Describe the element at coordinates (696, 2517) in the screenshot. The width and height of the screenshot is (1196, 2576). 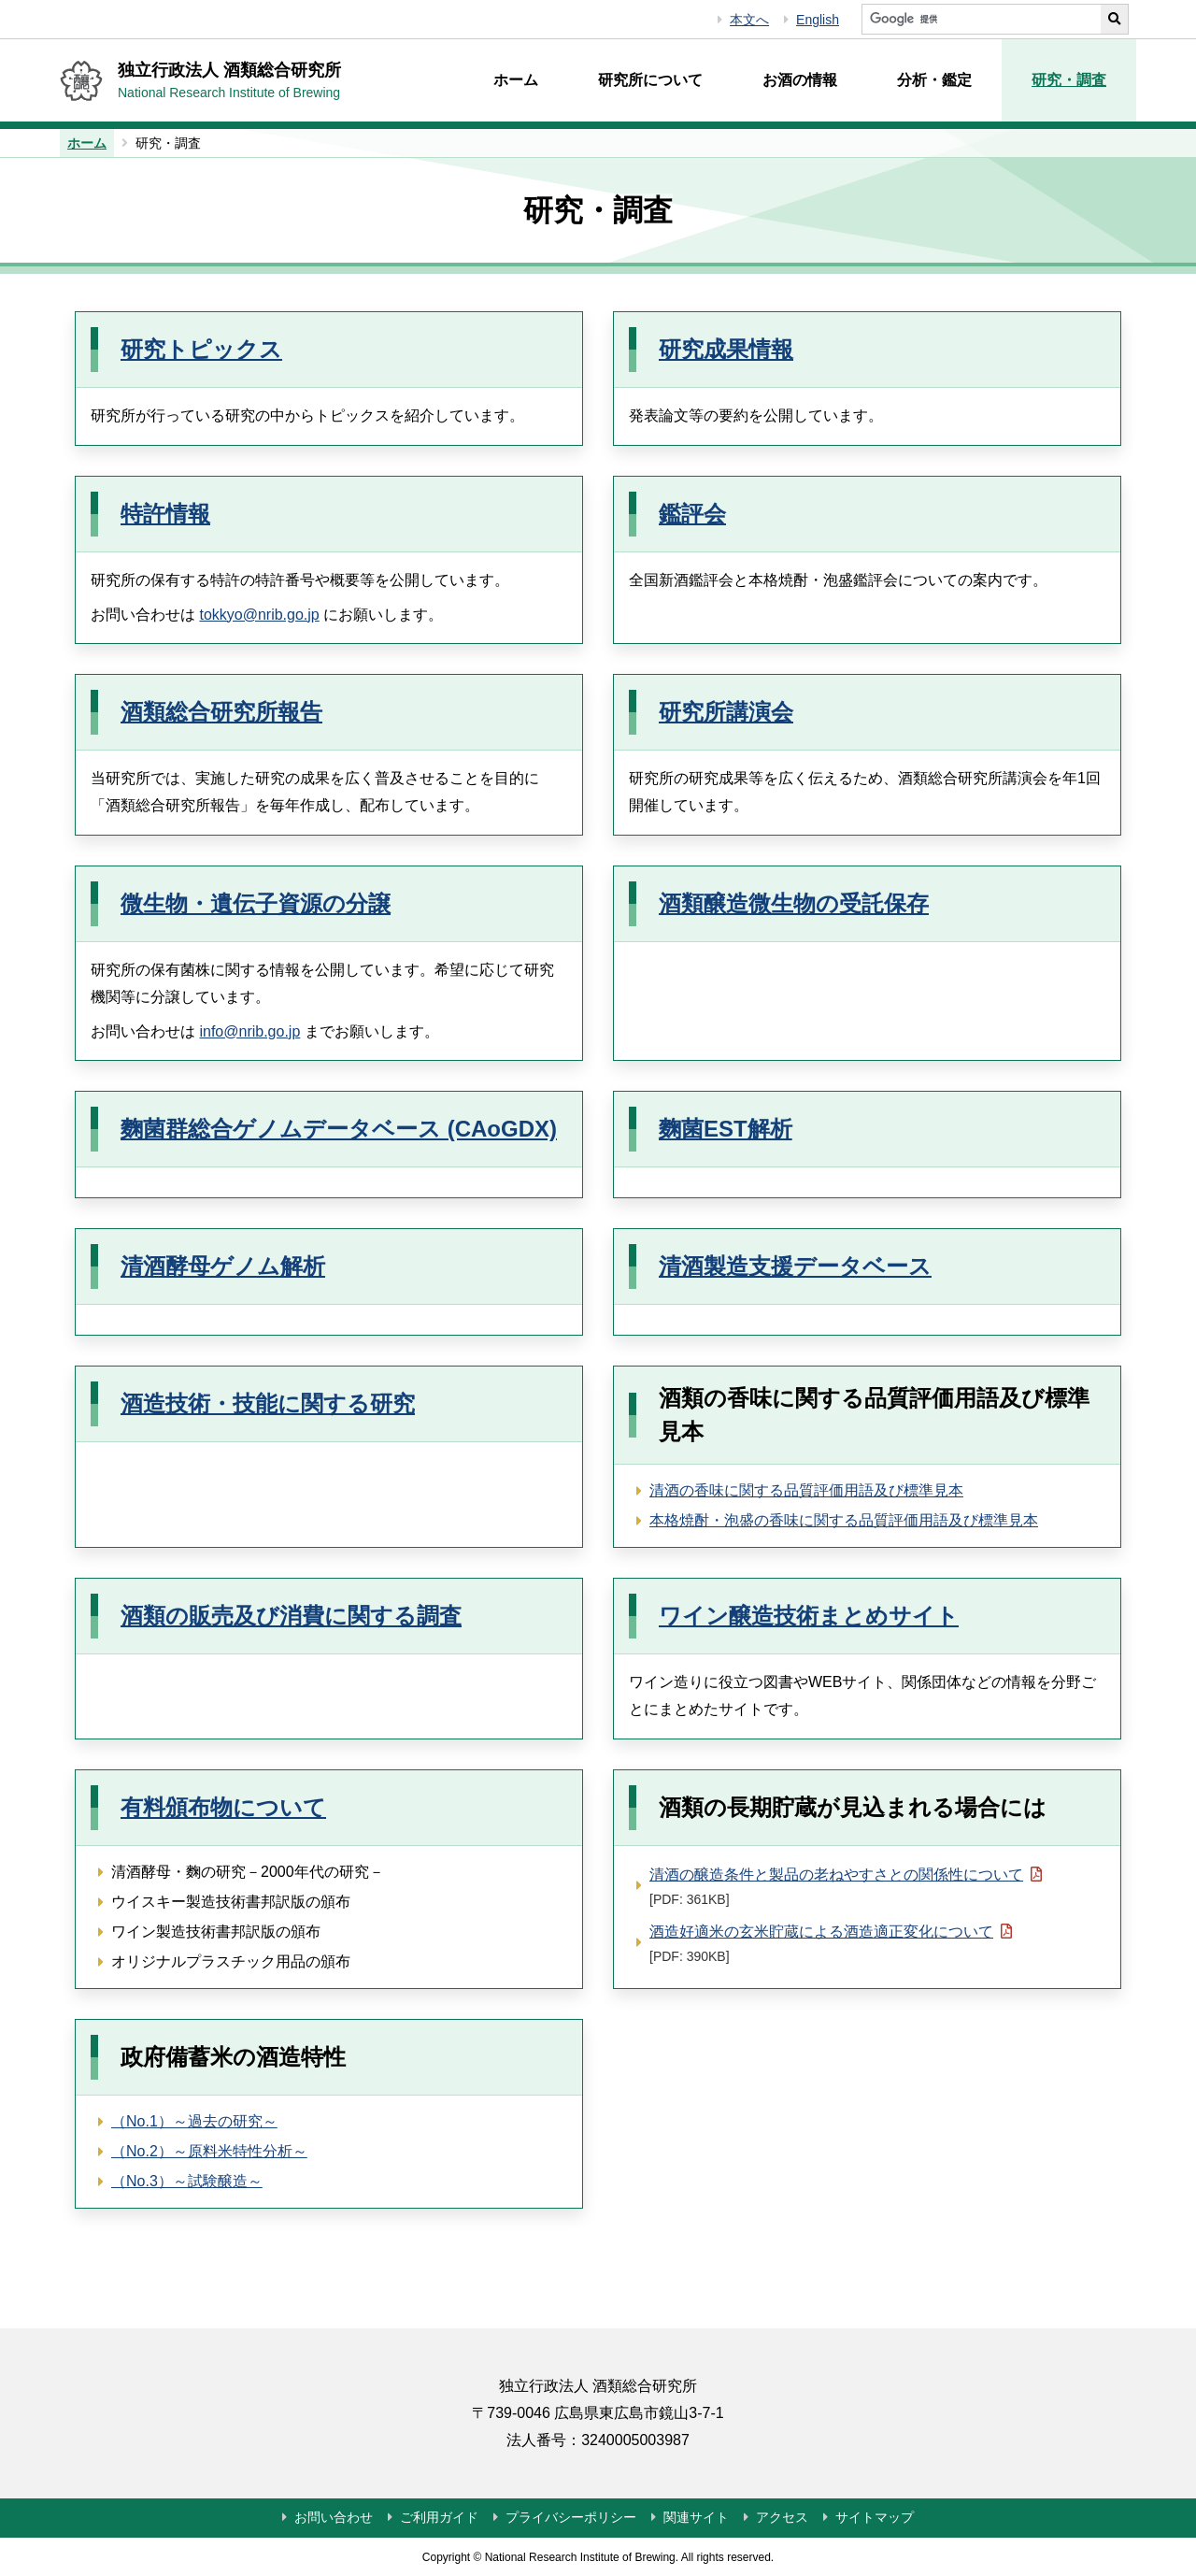
I see `関連サイト` at that location.